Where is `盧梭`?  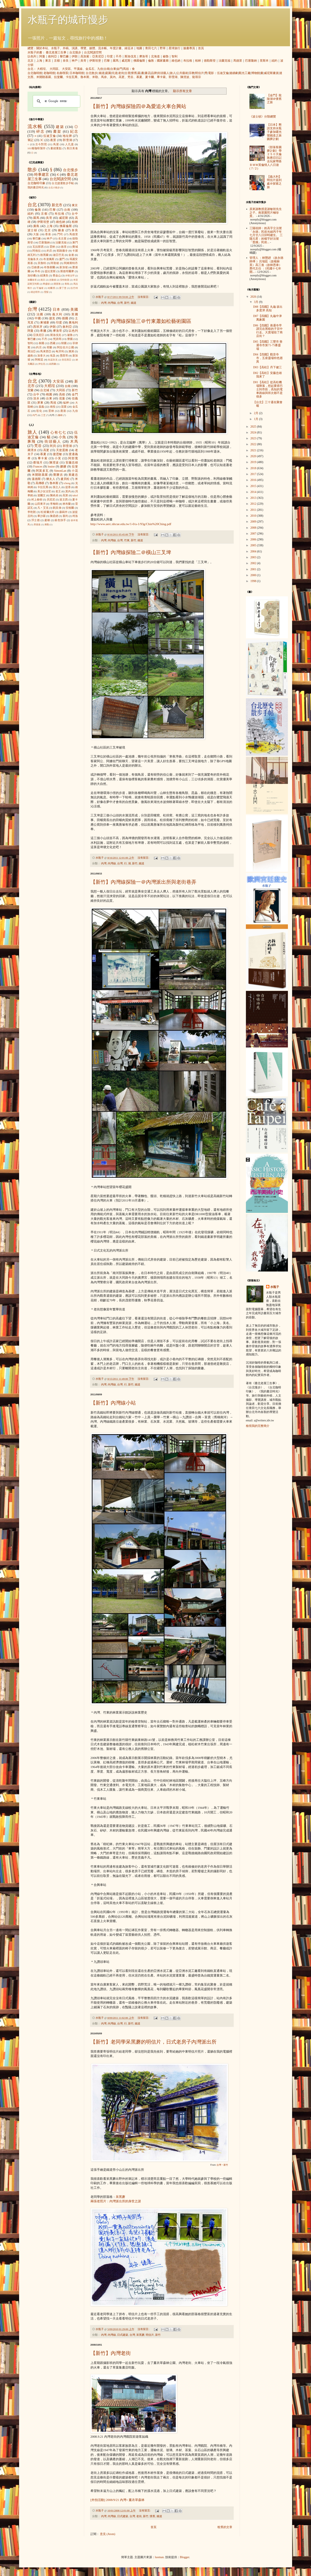 盧梭 is located at coordinates (47, 520).